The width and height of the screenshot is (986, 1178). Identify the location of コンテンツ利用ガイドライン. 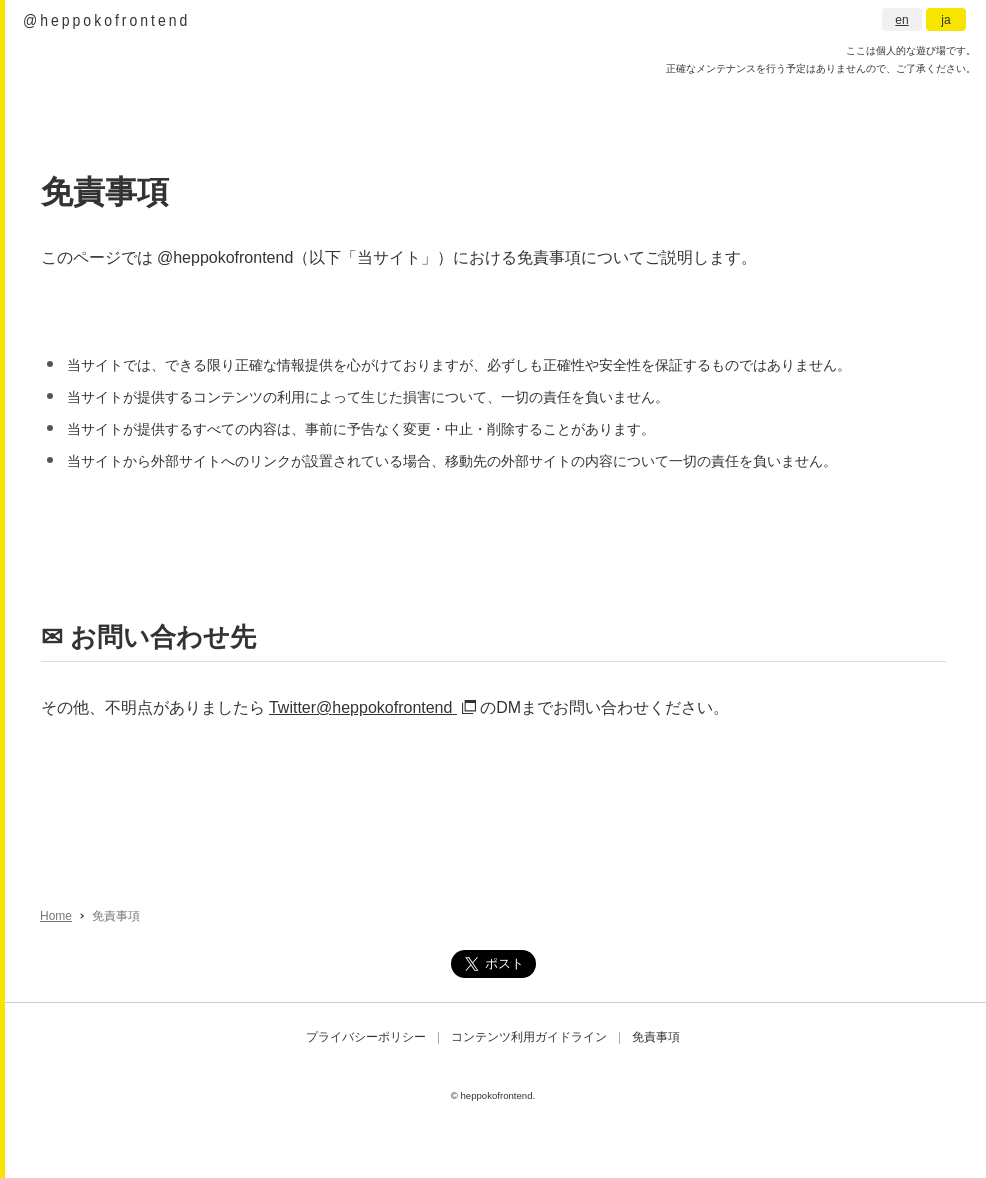
(529, 1037).